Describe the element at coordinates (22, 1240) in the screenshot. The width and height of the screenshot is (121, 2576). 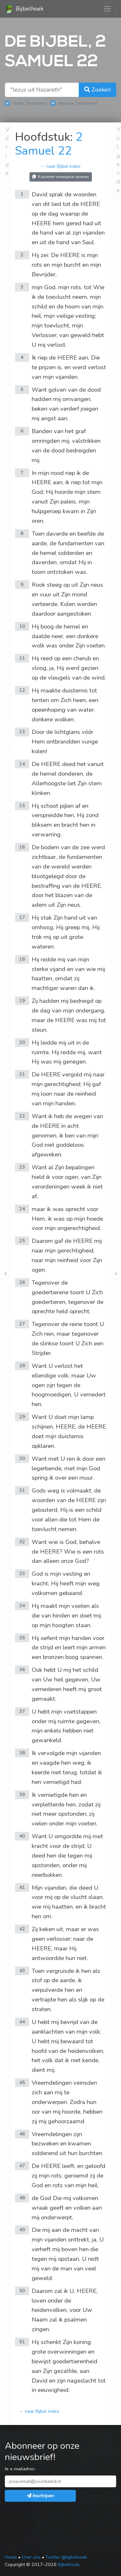
I see `25` at that location.